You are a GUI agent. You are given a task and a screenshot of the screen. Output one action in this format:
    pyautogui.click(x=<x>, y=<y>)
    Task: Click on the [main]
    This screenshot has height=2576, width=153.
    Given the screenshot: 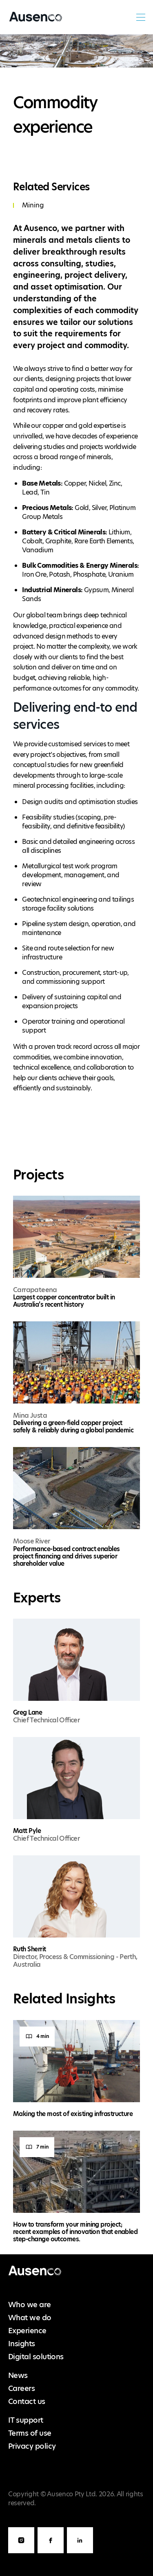 What is the action you would take?
    pyautogui.click(x=76, y=1143)
    